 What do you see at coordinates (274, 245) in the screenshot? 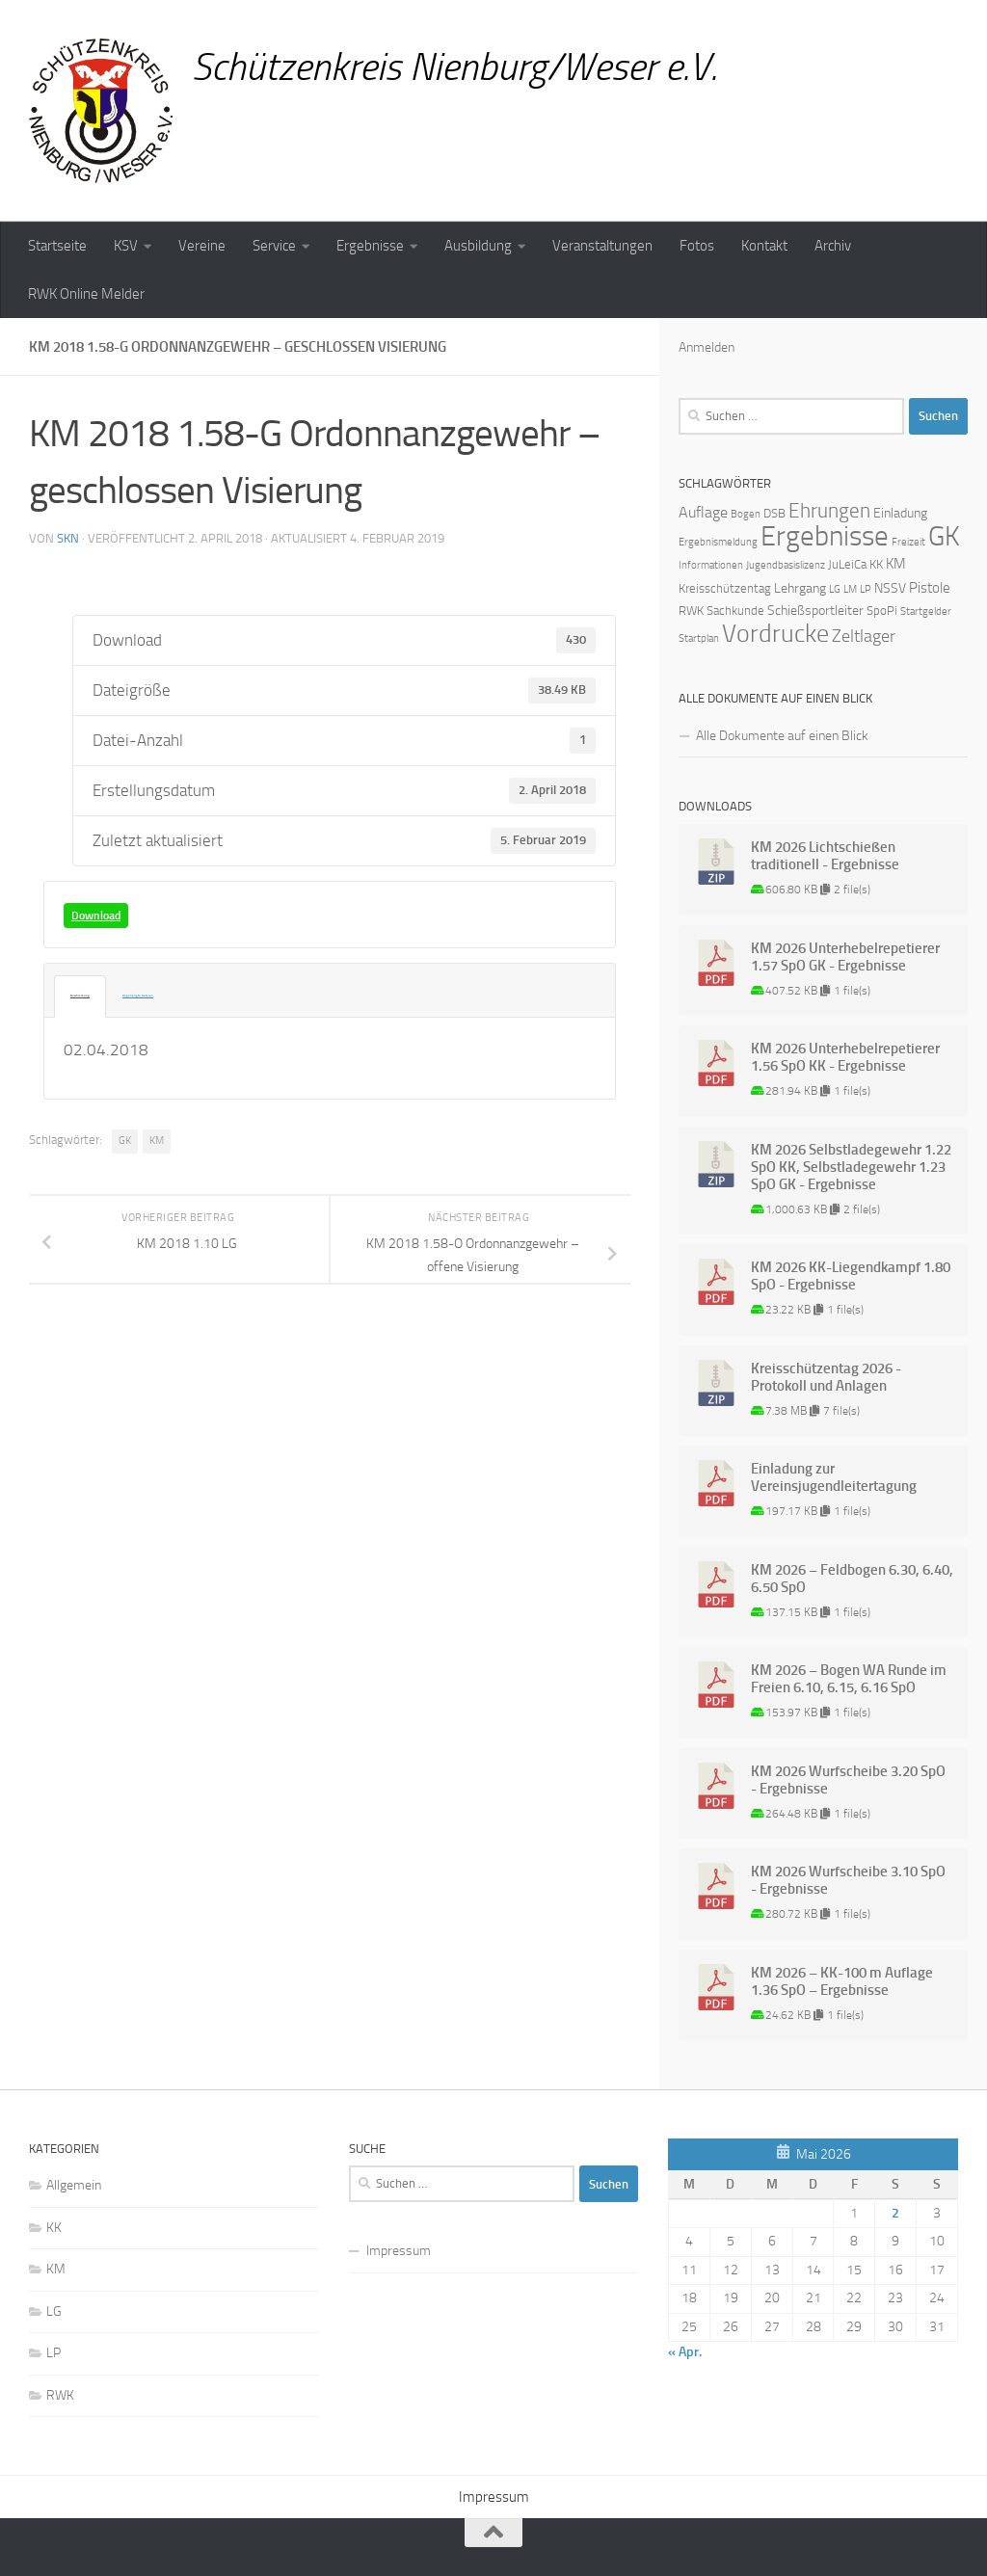
I see `Service` at bounding box center [274, 245].